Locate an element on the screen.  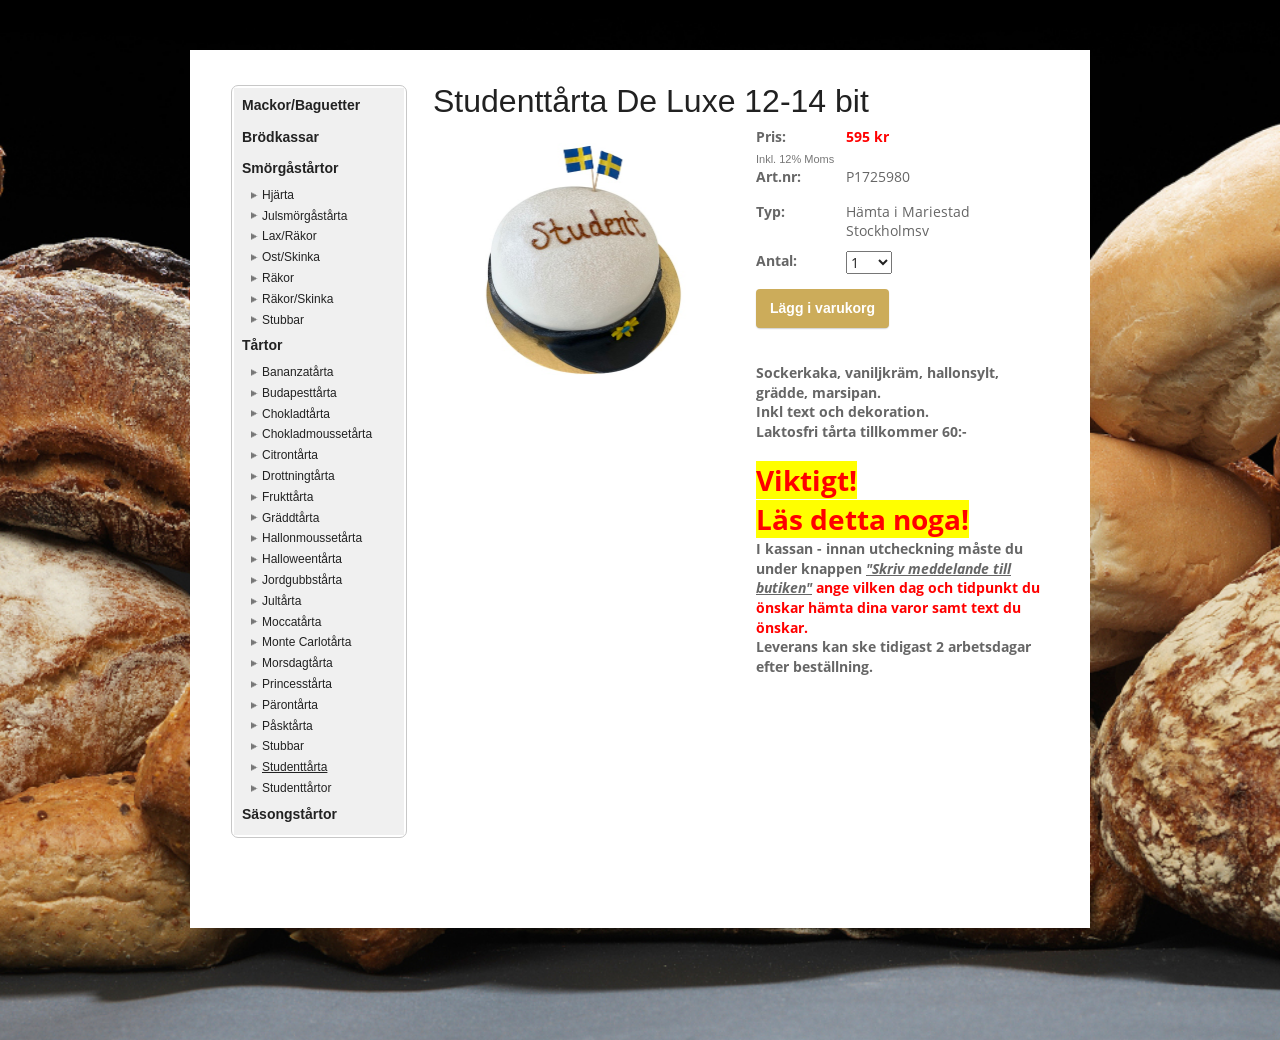
Bananzatårta is located at coordinates (297, 372).